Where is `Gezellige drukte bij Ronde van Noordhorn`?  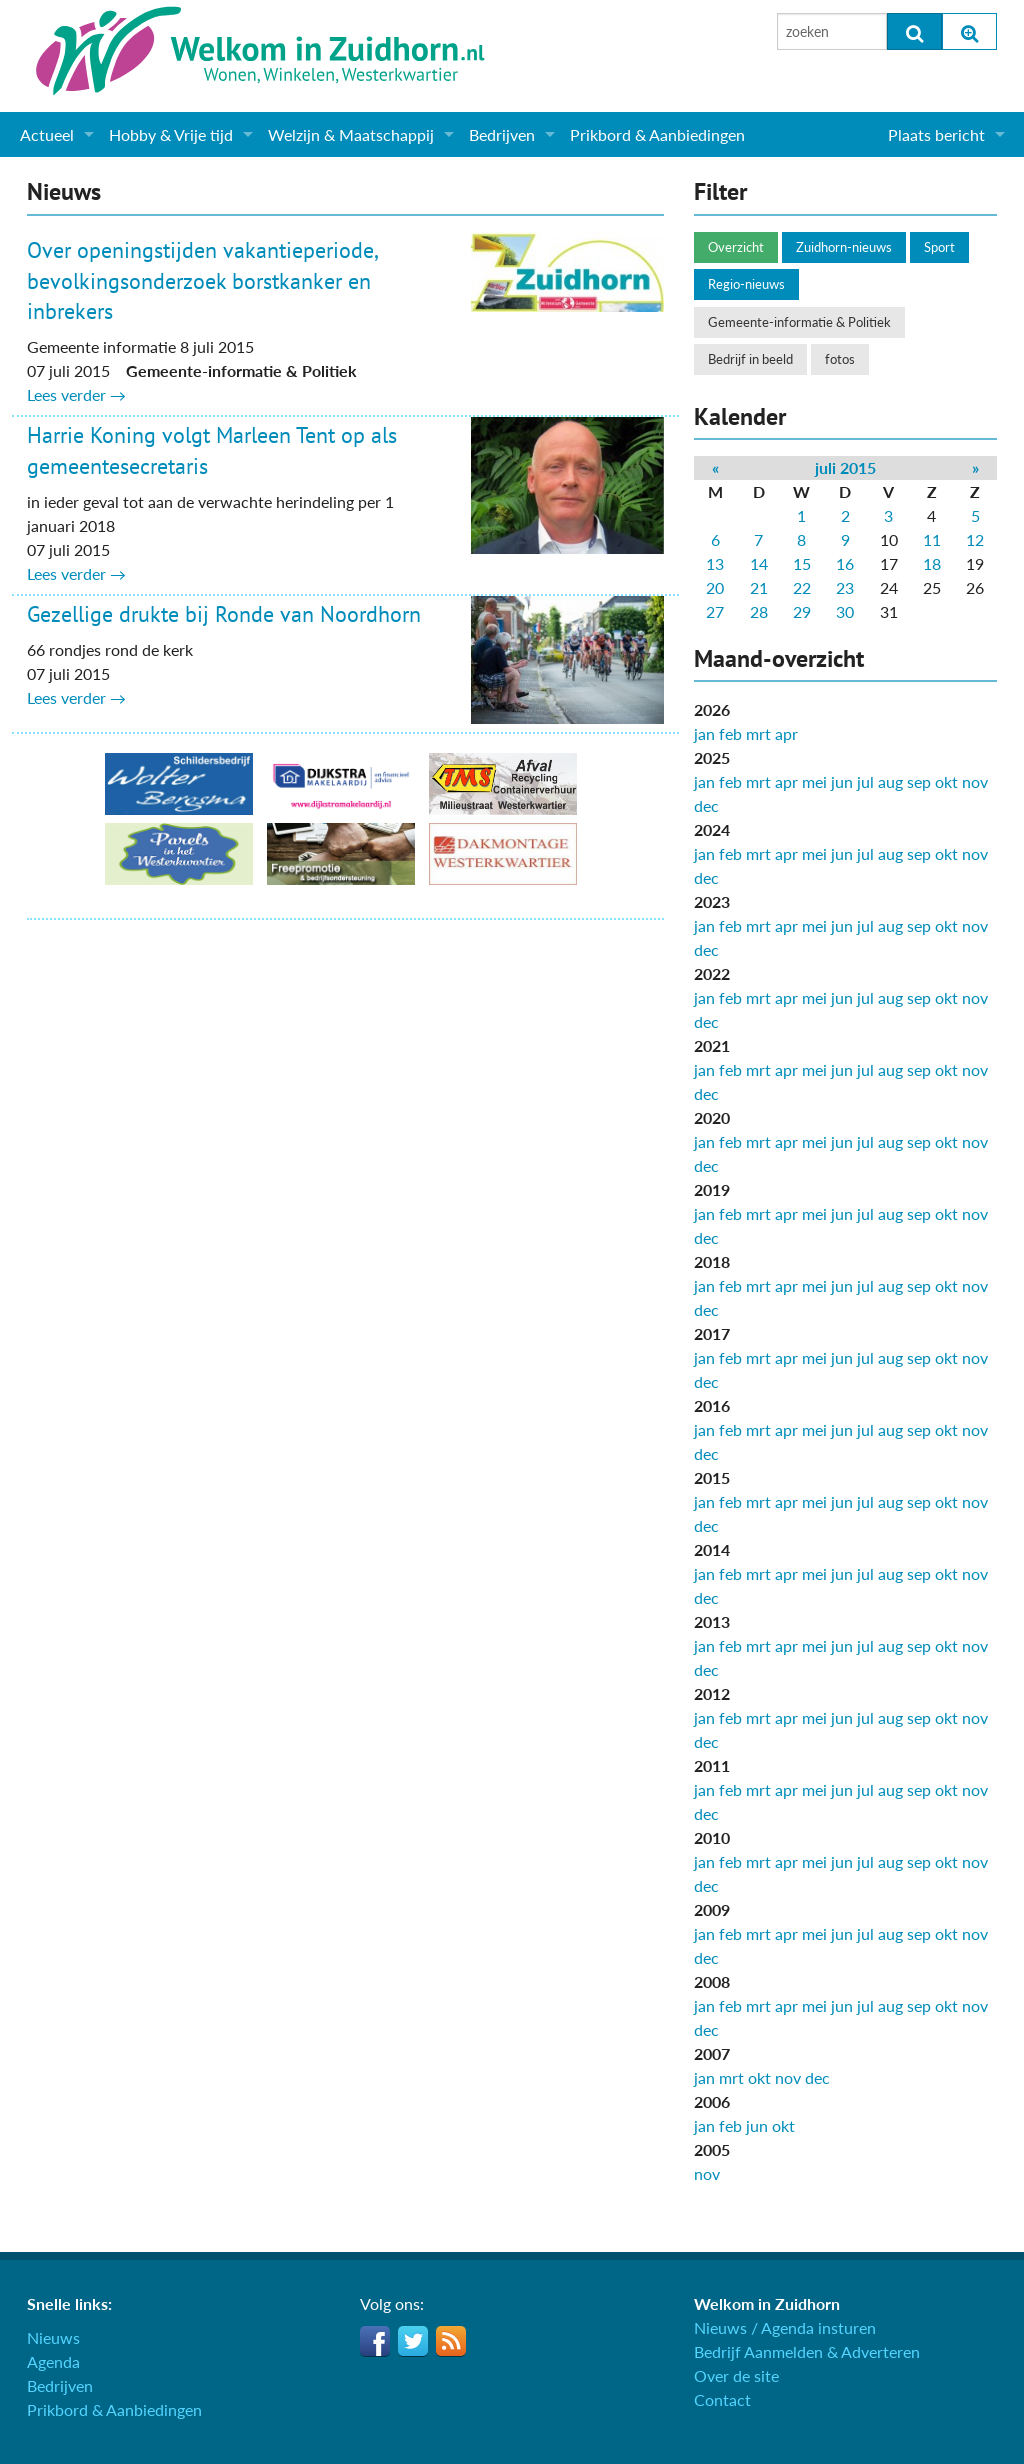
Gezellige drukte bij Ronde van Noordhorn is located at coordinates (224, 614).